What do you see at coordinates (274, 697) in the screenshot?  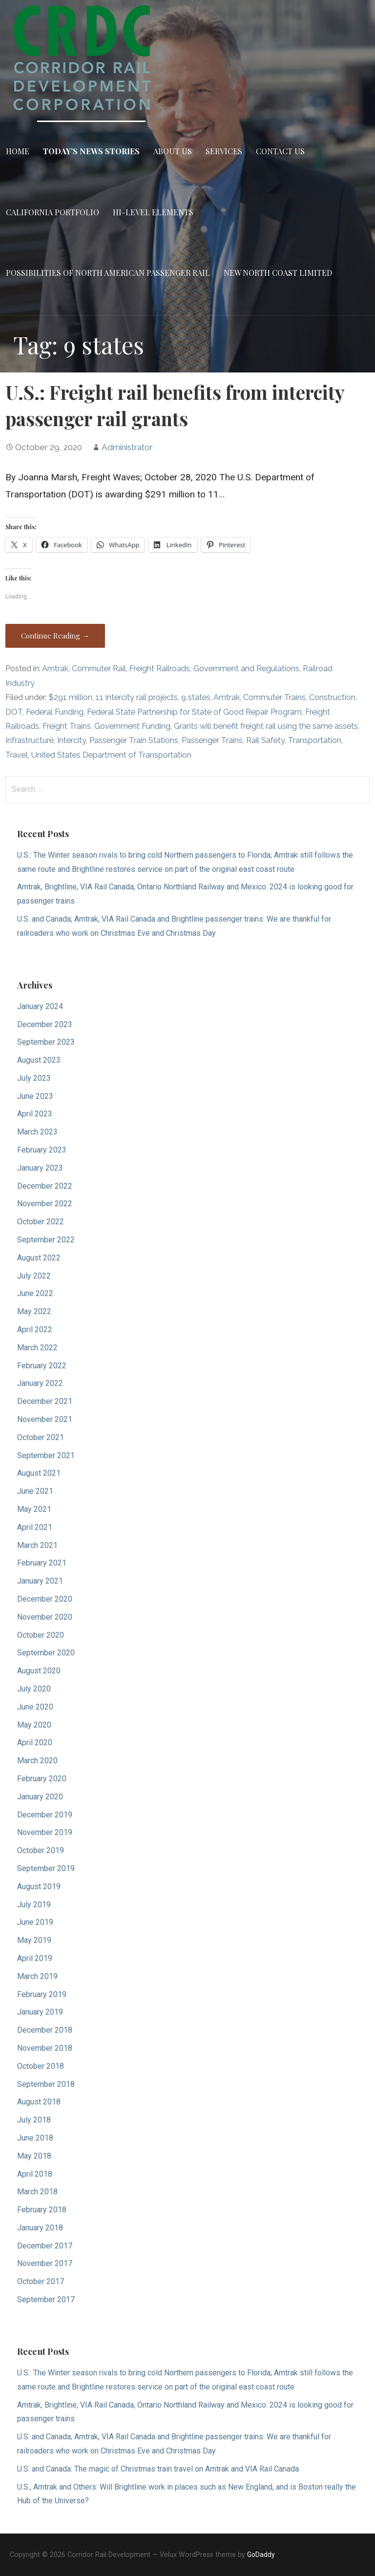 I see `Commuter Trains` at bounding box center [274, 697].